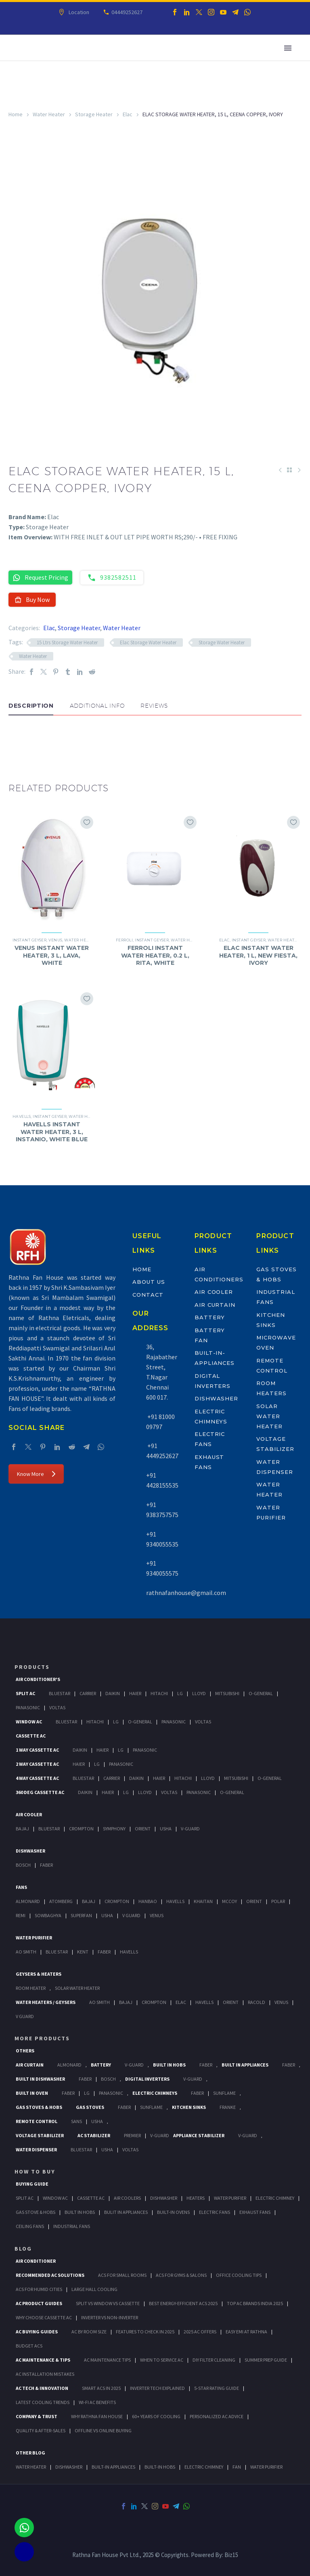 Image resolution: width=310 pixels, height=2576 pixels. Describe the element at coordinates (89, 2332) in the screenshot. I see `AC by Room Size` at that location.